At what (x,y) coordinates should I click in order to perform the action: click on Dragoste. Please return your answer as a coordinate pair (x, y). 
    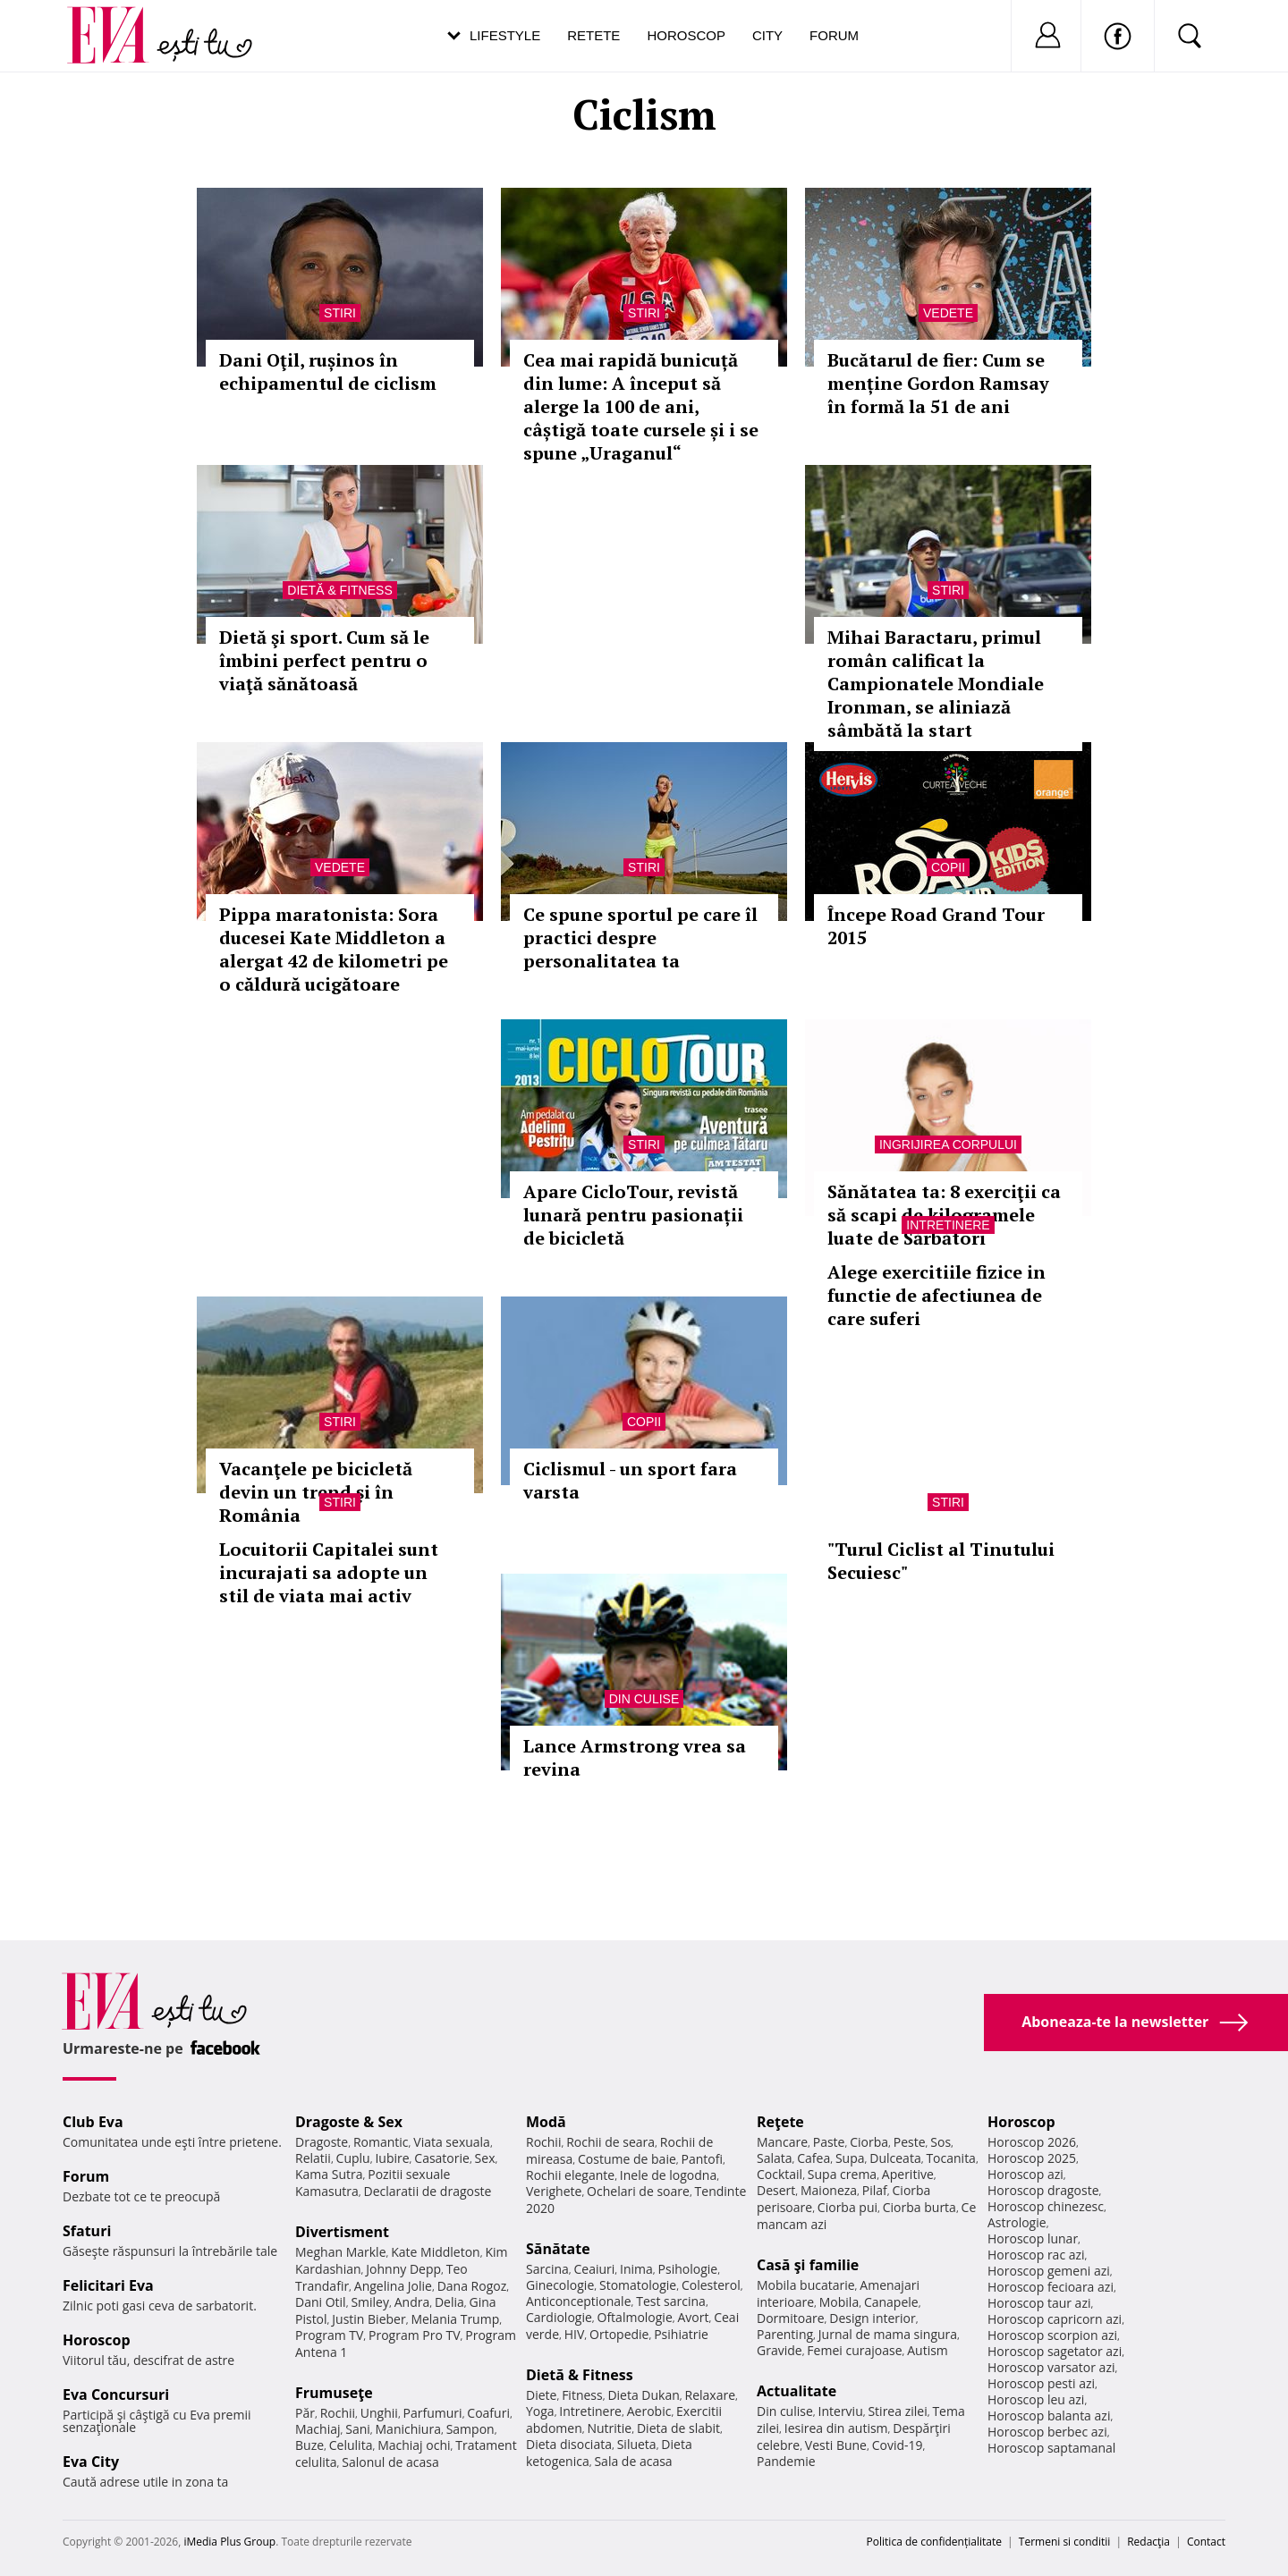
    Looking at the image, I should click on (321, 2141).